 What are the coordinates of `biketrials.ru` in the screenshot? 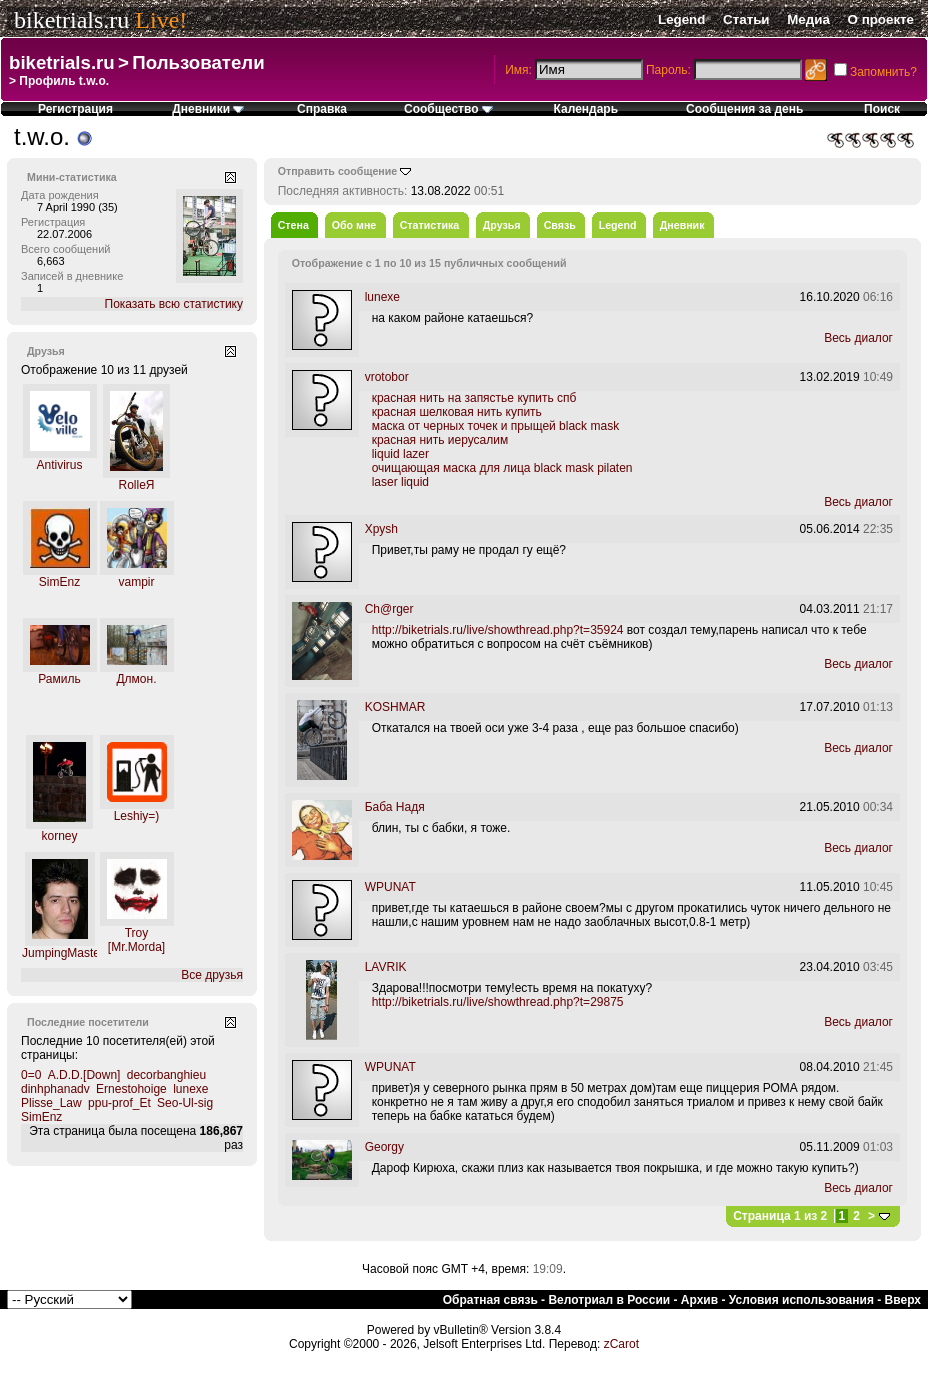 It's located at (71, 20).